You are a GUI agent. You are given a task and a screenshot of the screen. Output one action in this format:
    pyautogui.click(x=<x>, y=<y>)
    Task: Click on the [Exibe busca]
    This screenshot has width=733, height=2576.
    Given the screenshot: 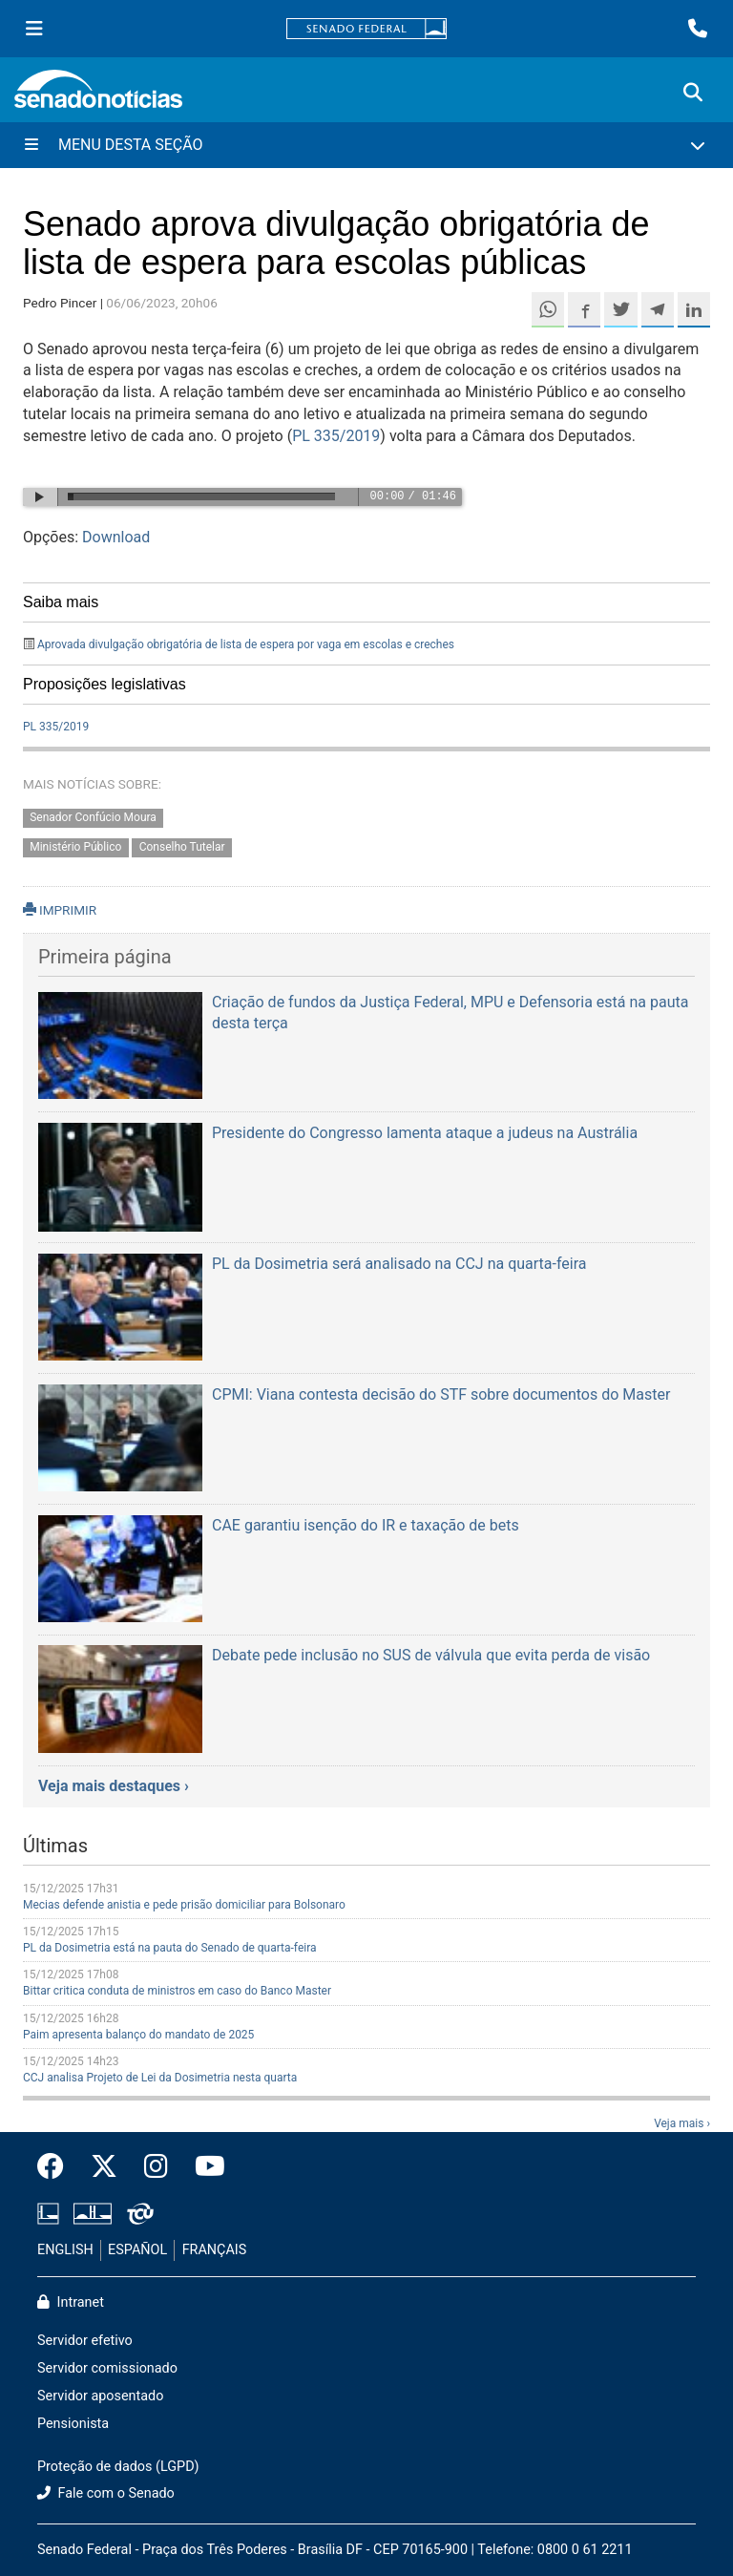 What is the action you would take?
    pyautogui.click(x=693, y=93)
    